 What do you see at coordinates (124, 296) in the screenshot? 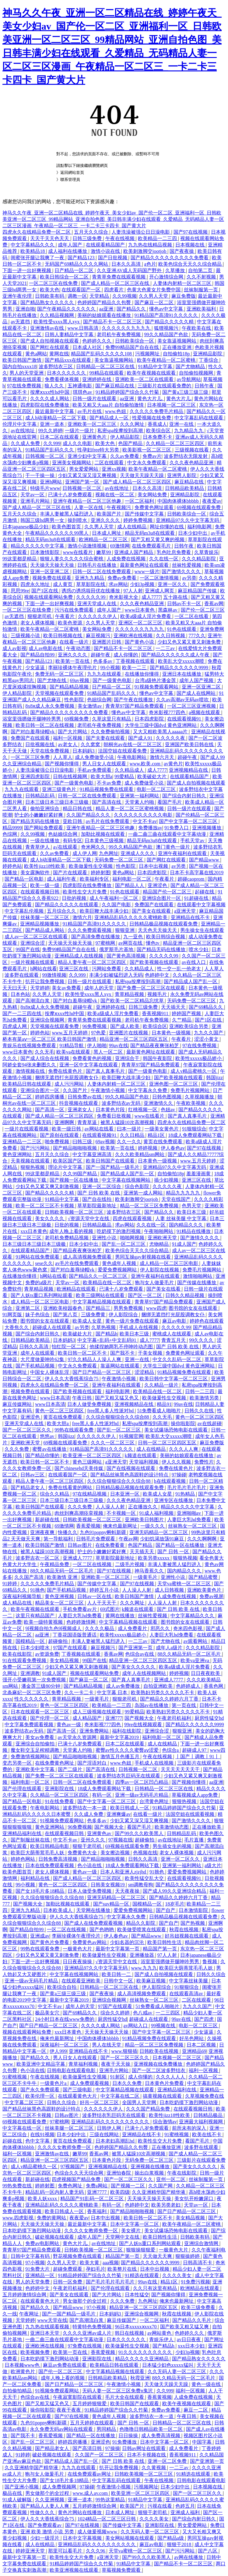
I see `久久99视频` at bounding box center [124, 296].